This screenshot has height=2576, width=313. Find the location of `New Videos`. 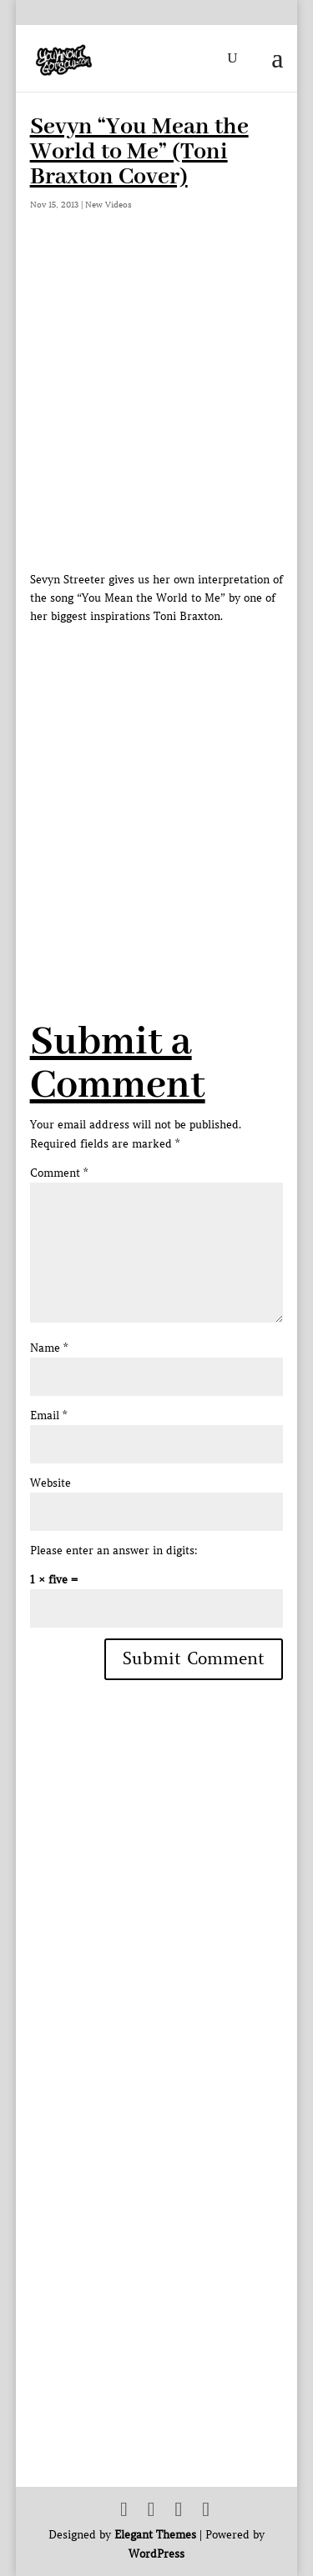

New Videos is located at coordinates (108, 204).